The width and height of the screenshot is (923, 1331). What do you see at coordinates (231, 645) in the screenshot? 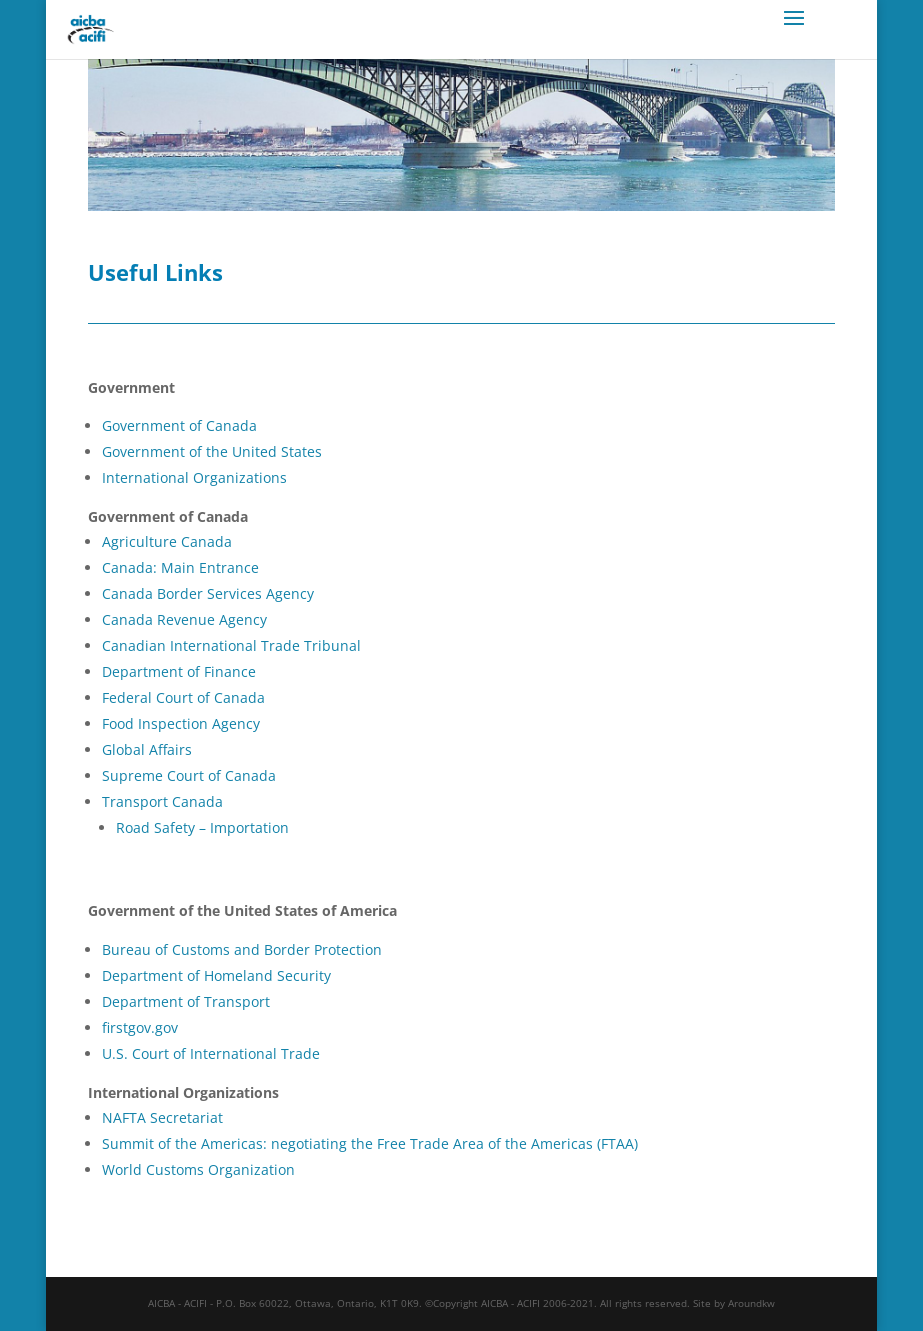
I see `Canadian International Trade Tribunal` at bounding box center [231, 645].